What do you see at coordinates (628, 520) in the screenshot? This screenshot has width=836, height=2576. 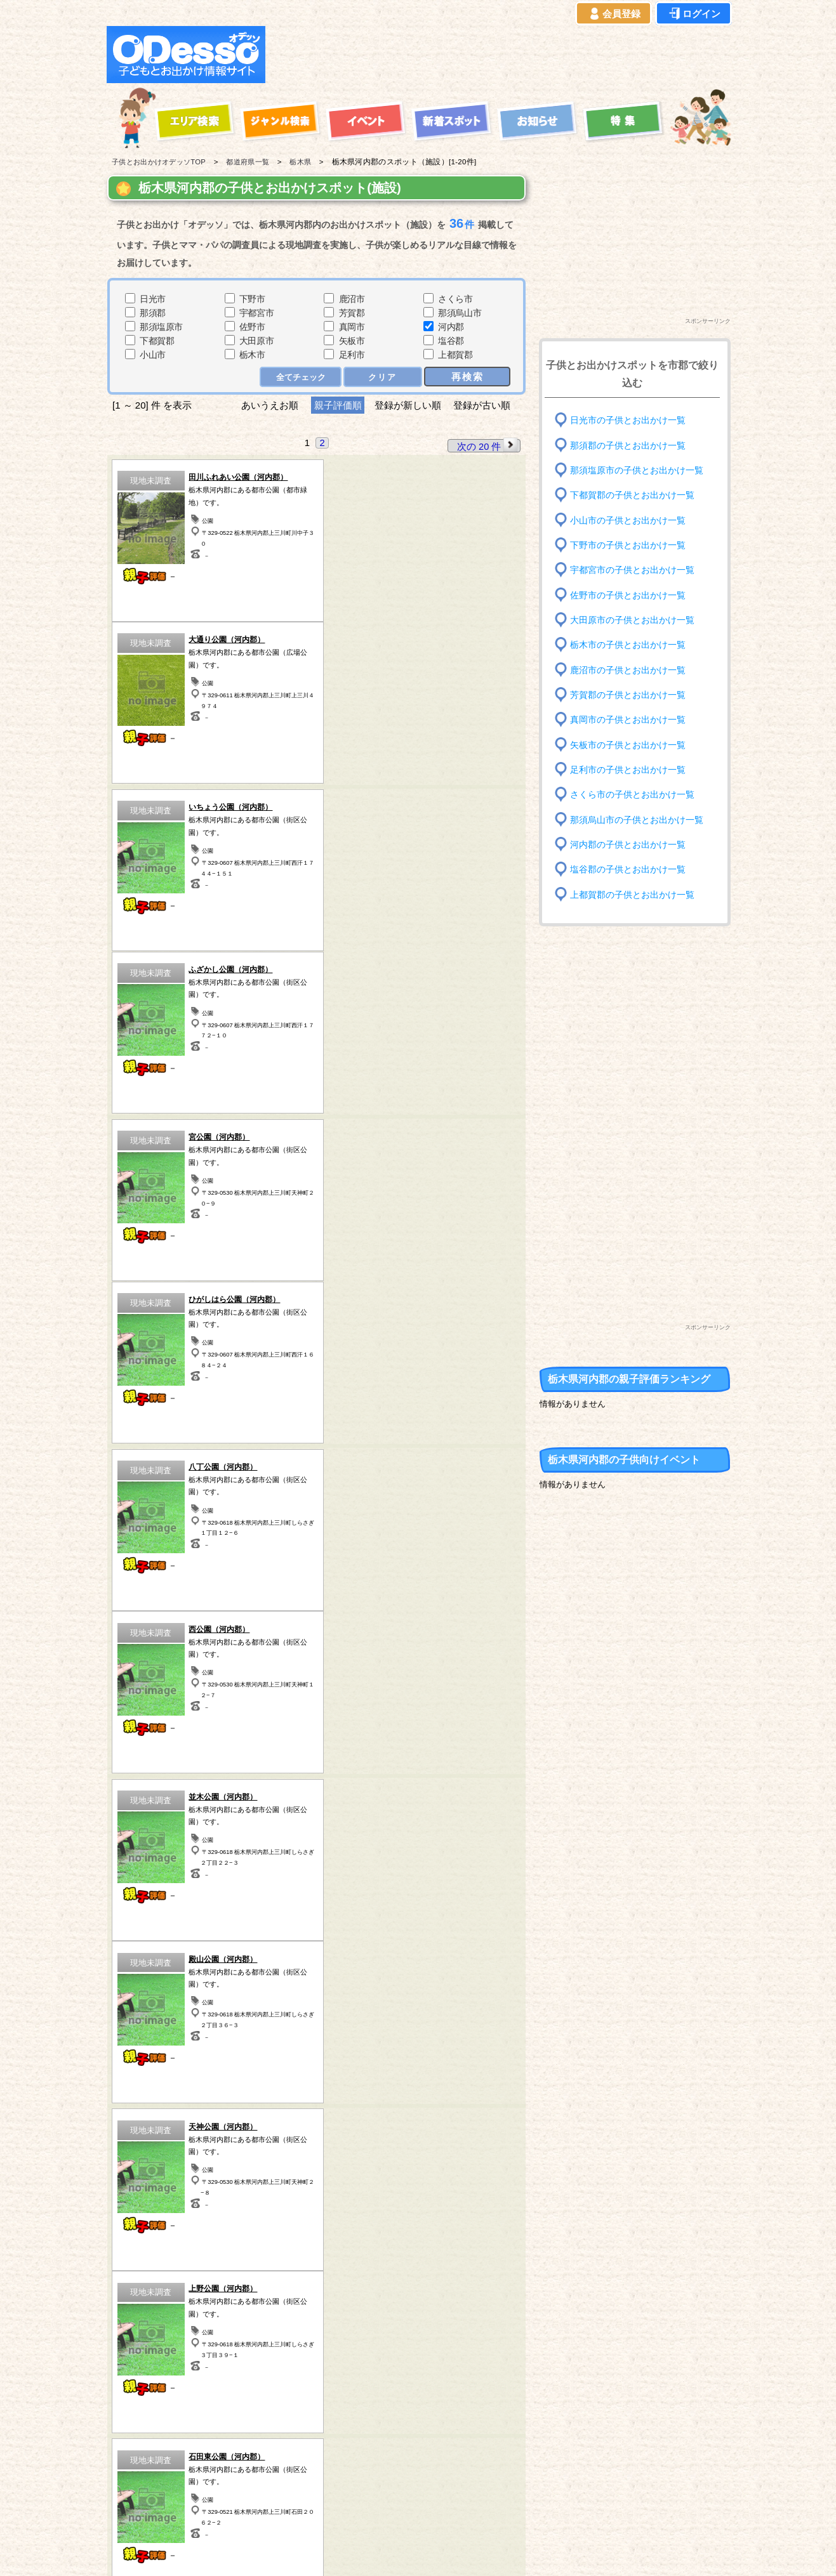 I see `小山市の子供とお出かけ一覧` at bounding box center [628, 520].